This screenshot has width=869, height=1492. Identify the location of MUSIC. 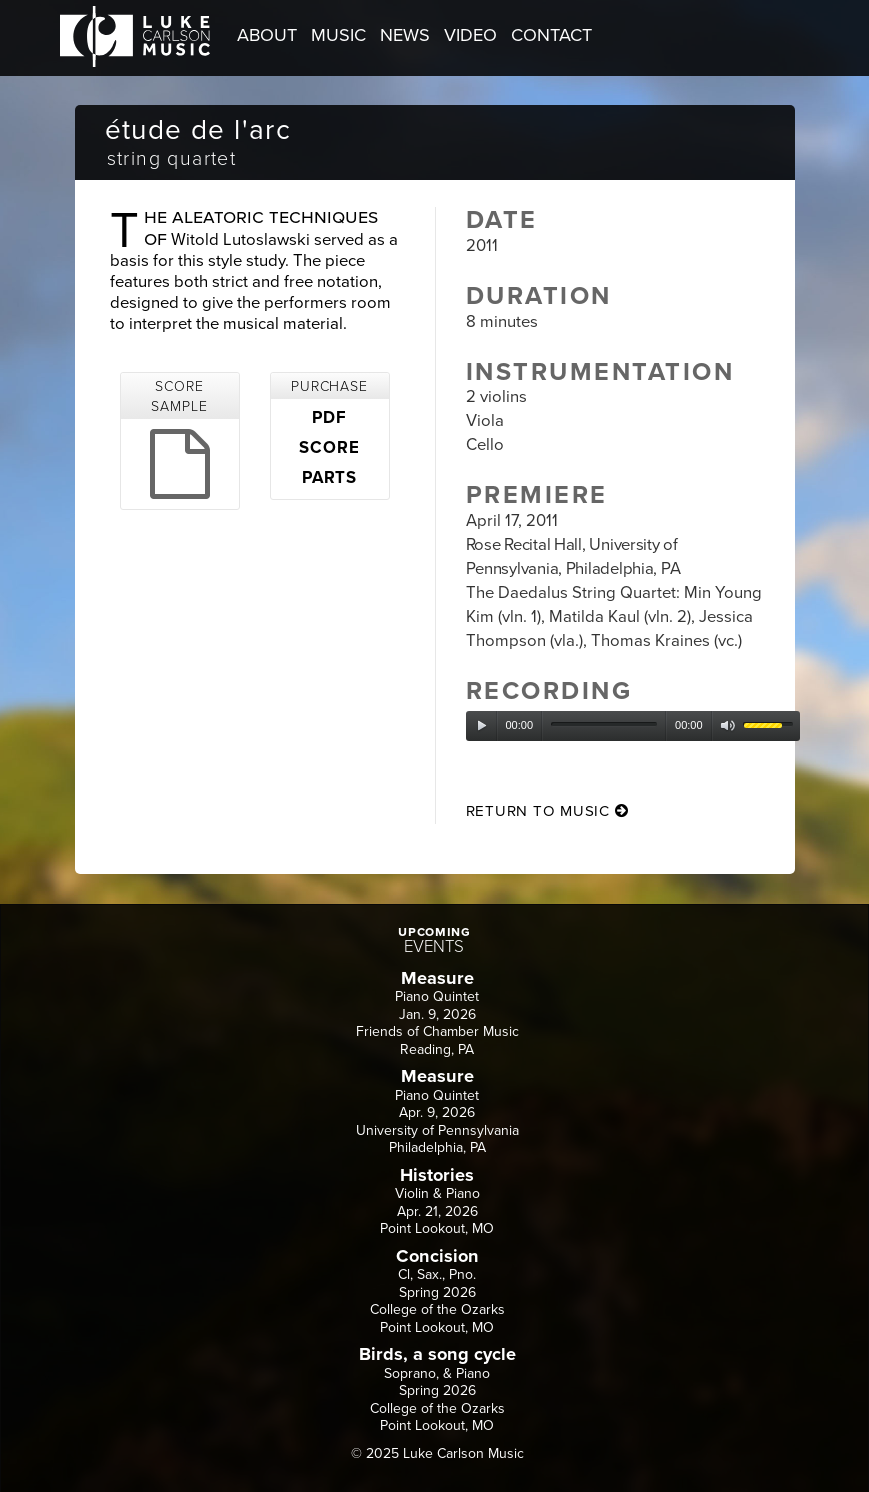
(338, 35).